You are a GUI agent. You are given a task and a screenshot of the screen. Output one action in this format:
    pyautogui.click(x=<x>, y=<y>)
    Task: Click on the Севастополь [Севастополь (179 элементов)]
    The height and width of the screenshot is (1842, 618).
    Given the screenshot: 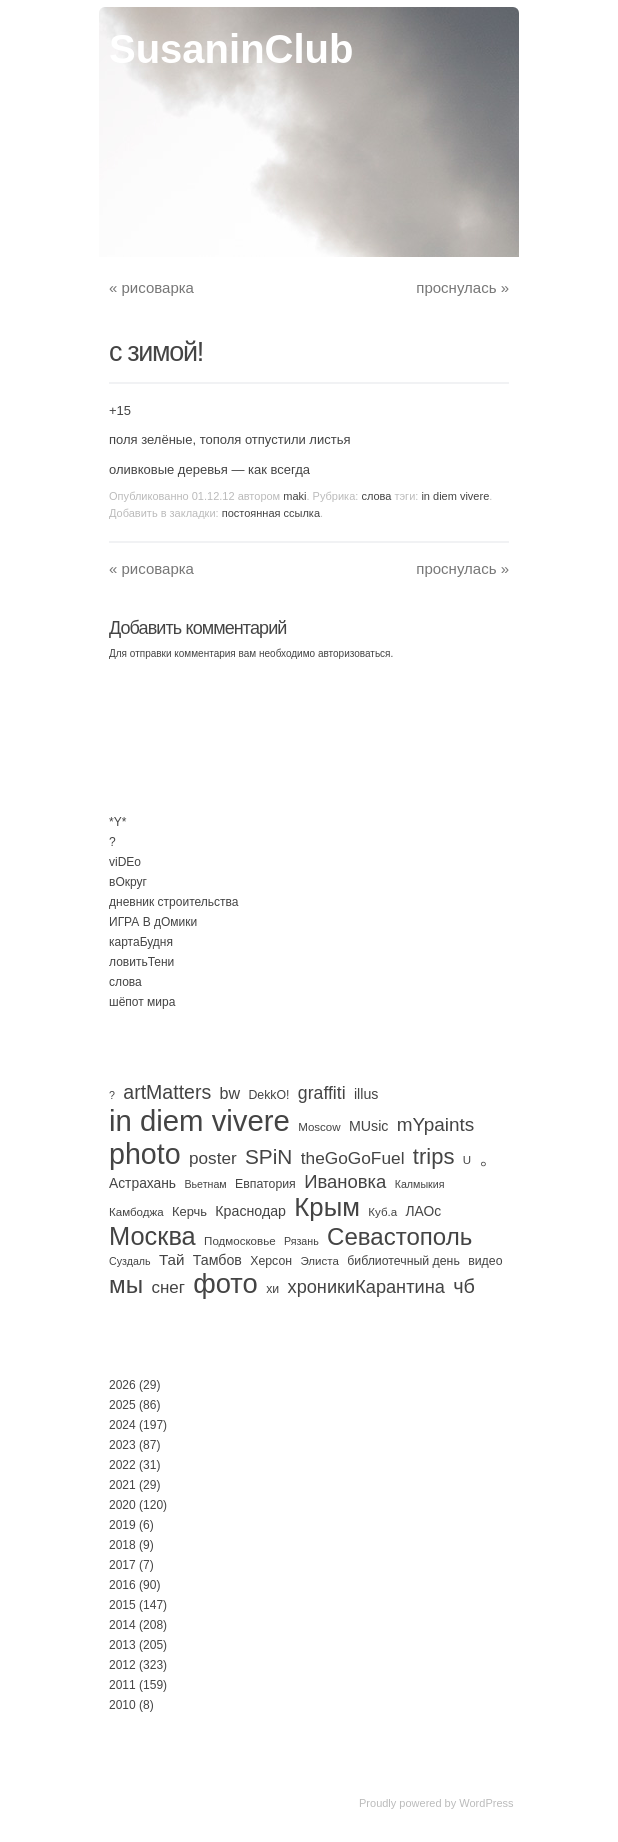 What is the action you would take?
    pyautogui.click(x=399, y=1236)
    